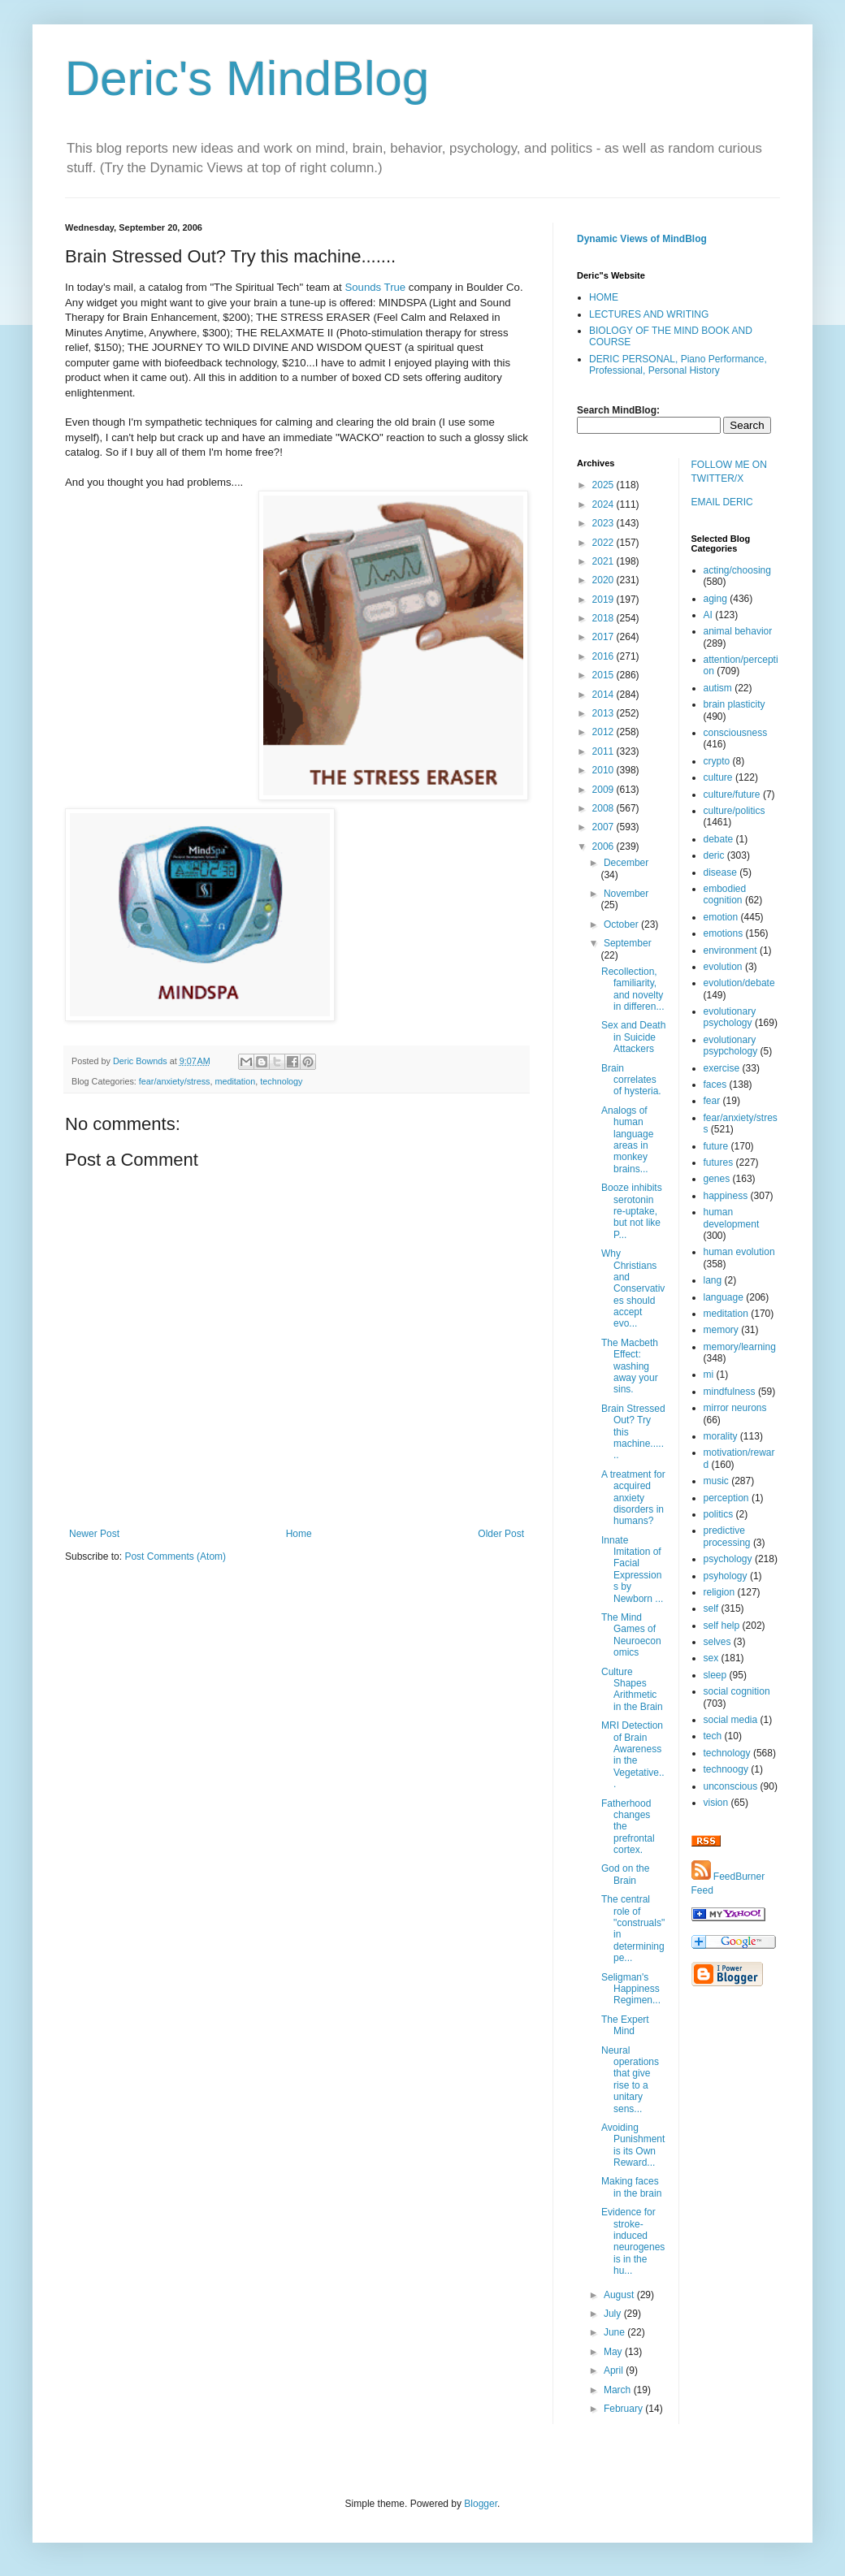  Describe the element at coordinates (711, 1608) in the screenshot. I see `self` at that location.